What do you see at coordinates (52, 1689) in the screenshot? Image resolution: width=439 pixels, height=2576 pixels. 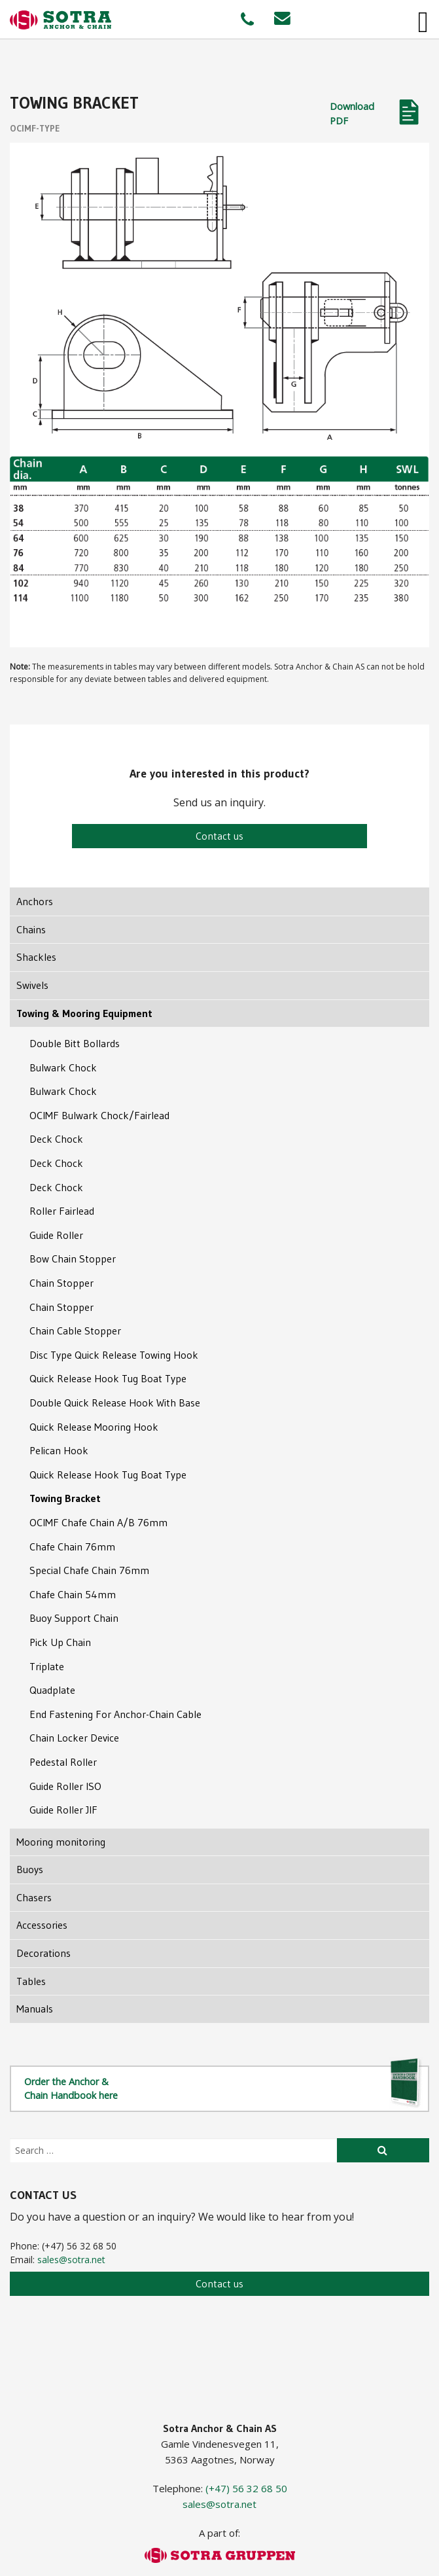 I see `Quadplate` at bounding box center [52, 1689].